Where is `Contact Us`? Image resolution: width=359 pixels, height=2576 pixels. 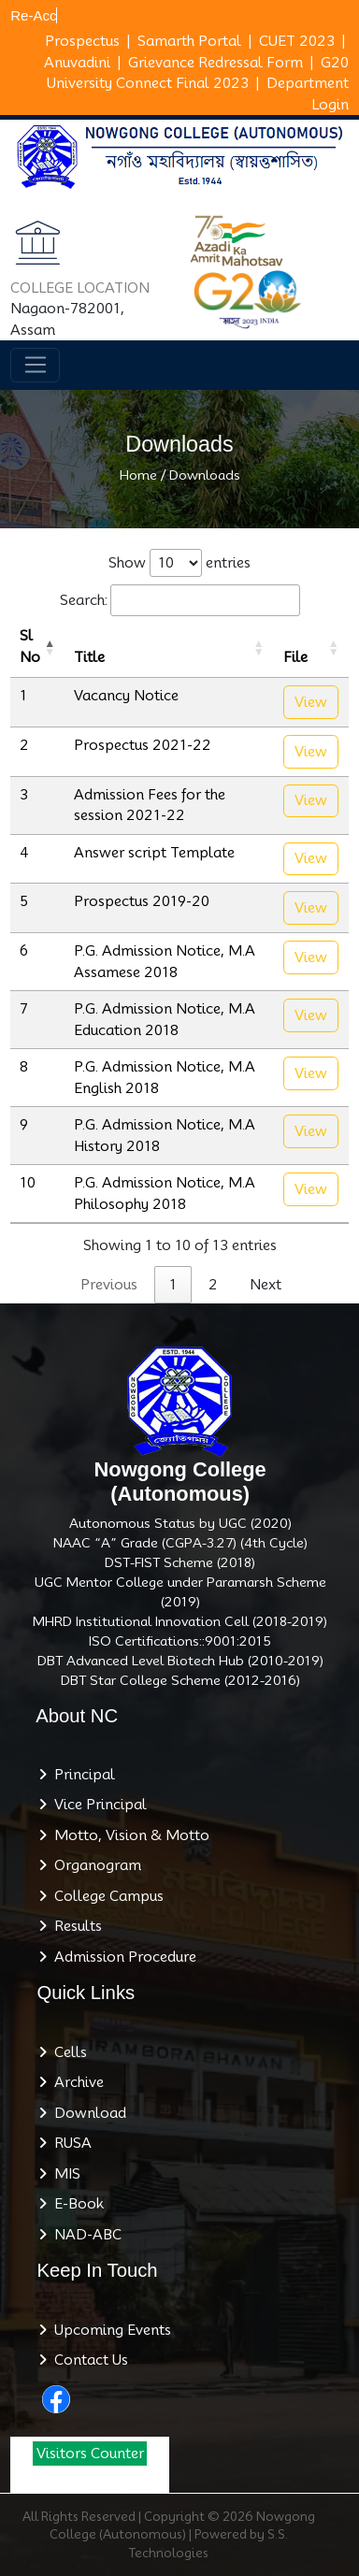 Contact Us is located at coordinates (87, 2360).